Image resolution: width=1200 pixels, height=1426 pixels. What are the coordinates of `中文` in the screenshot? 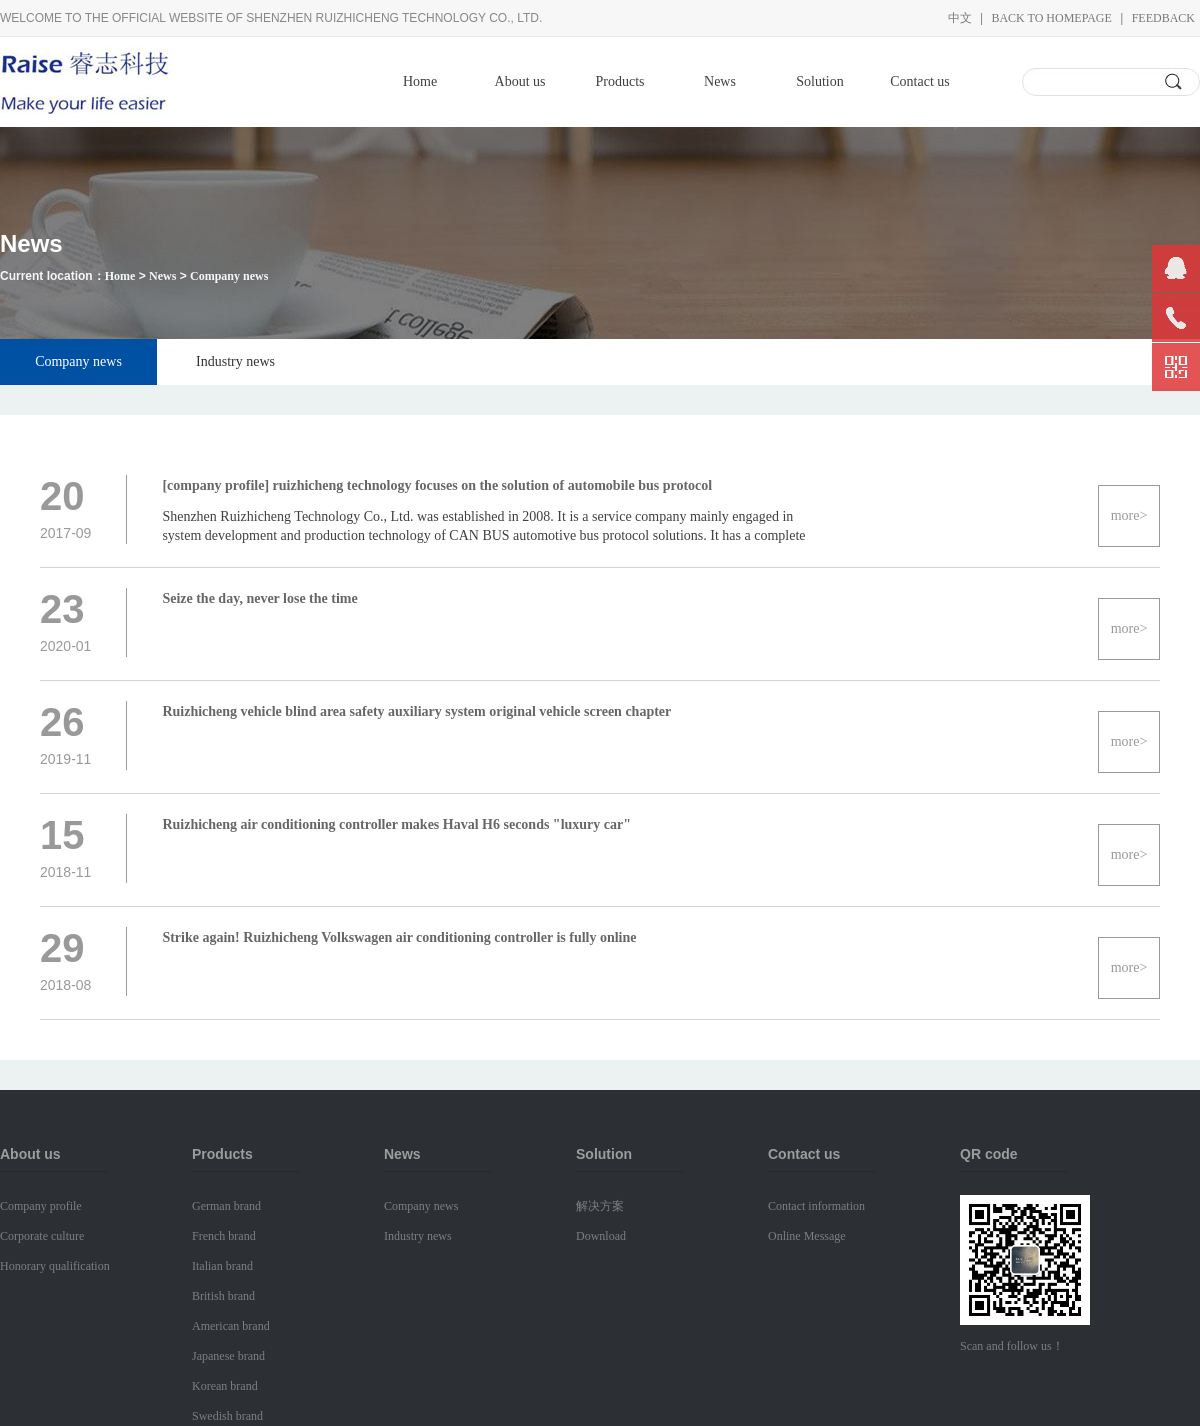 It's located at (960, 18).